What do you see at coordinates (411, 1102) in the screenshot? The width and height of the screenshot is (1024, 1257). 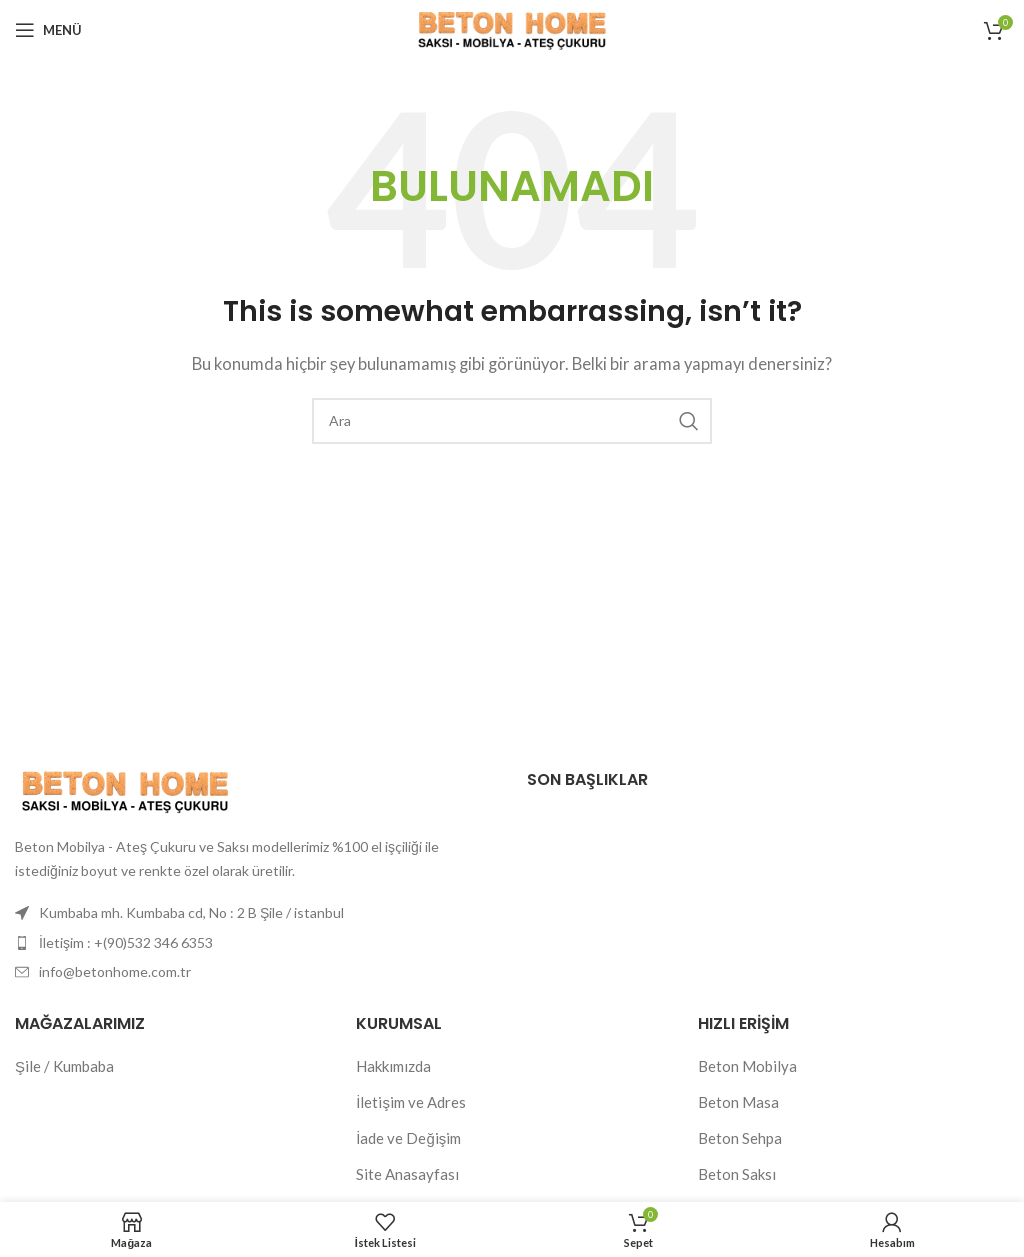 I see `İletişim ve Adres` at bounding box center [411, 1102].